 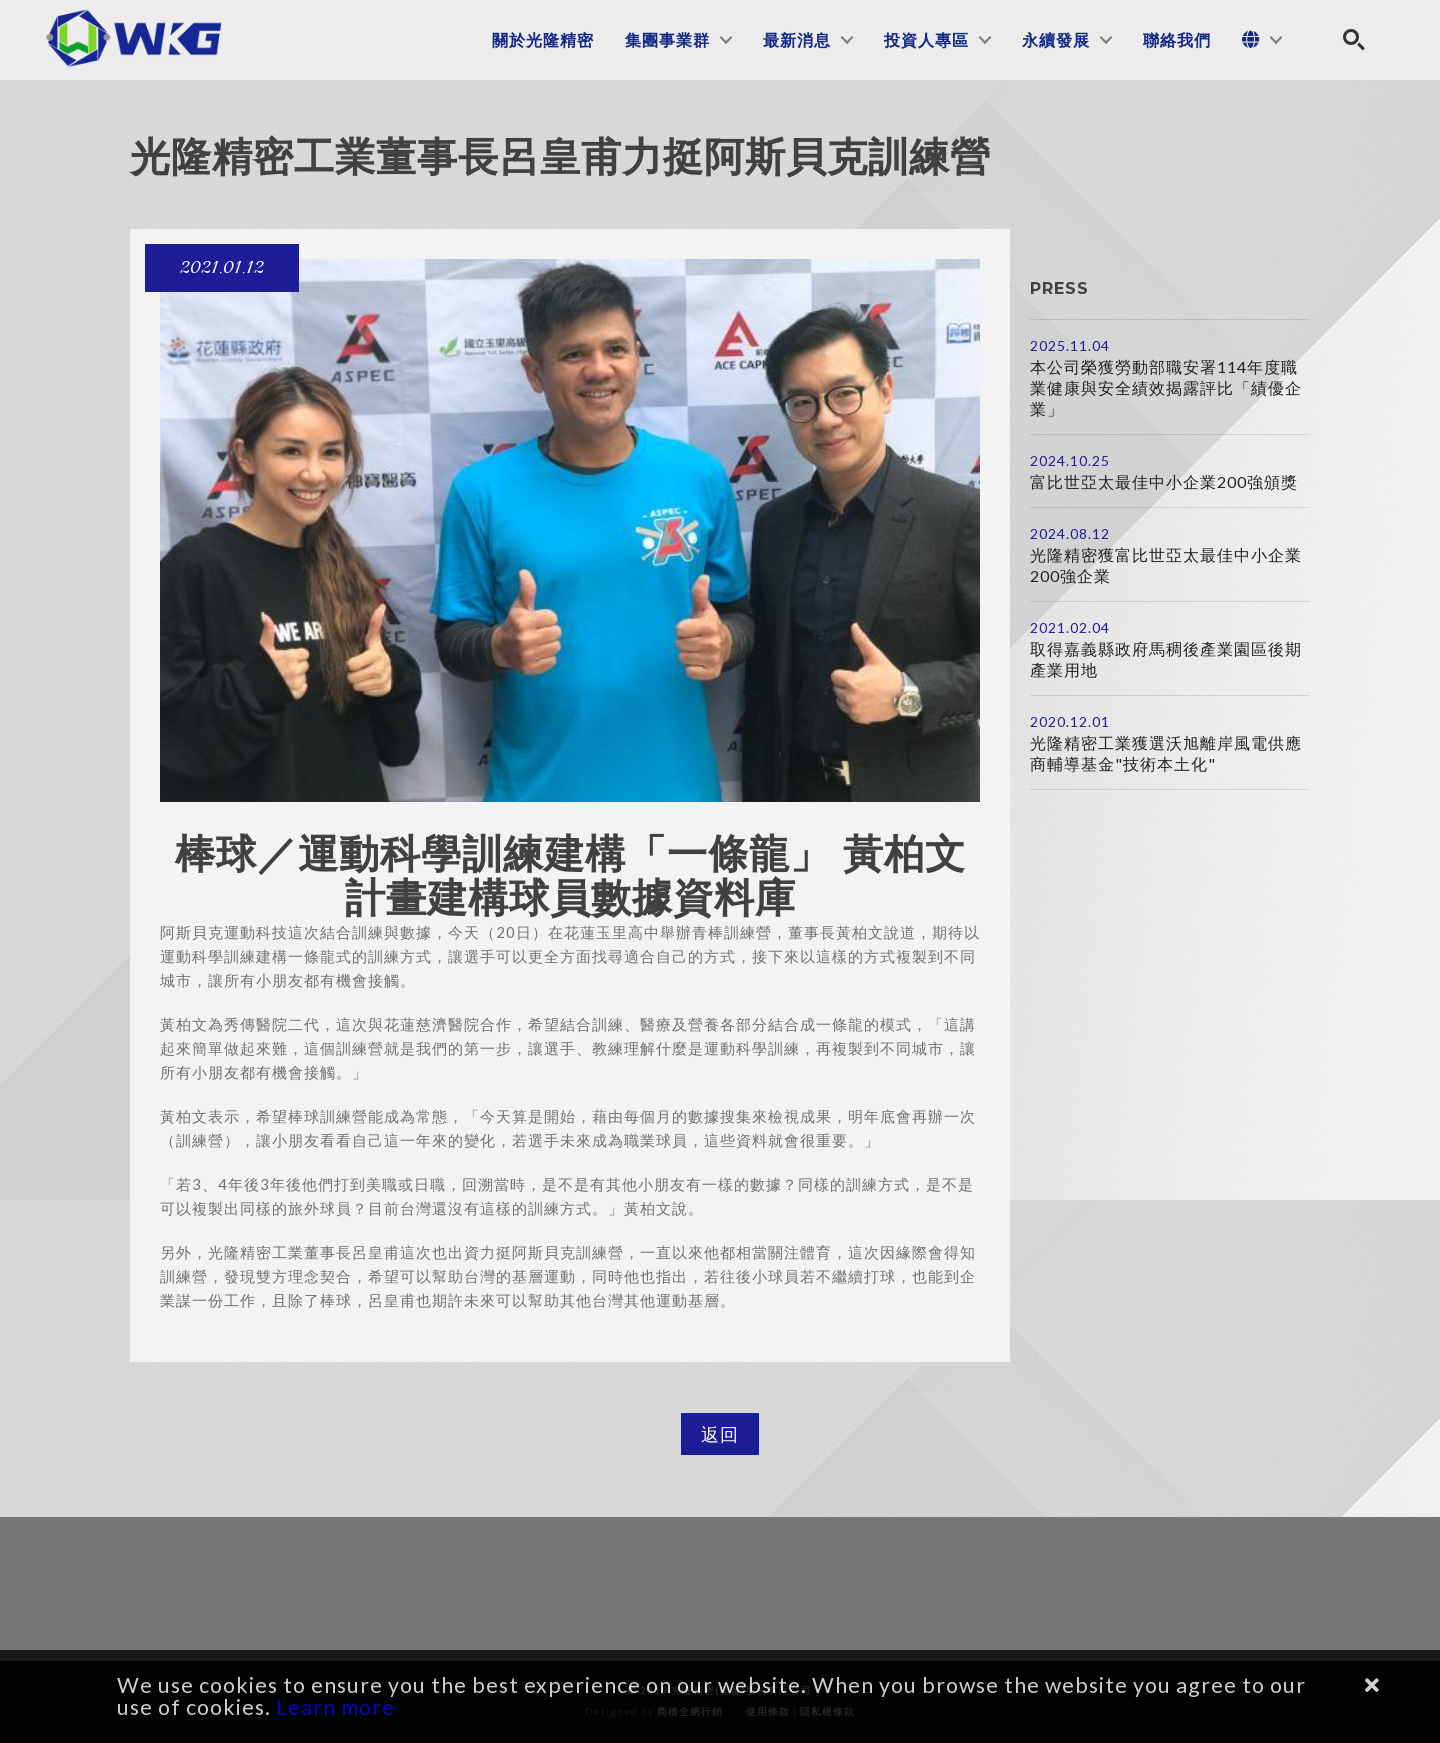 What do you see at coordinates (720, 1434) in the screenshot?
I see `返回` at bounding box center [720, 1434].